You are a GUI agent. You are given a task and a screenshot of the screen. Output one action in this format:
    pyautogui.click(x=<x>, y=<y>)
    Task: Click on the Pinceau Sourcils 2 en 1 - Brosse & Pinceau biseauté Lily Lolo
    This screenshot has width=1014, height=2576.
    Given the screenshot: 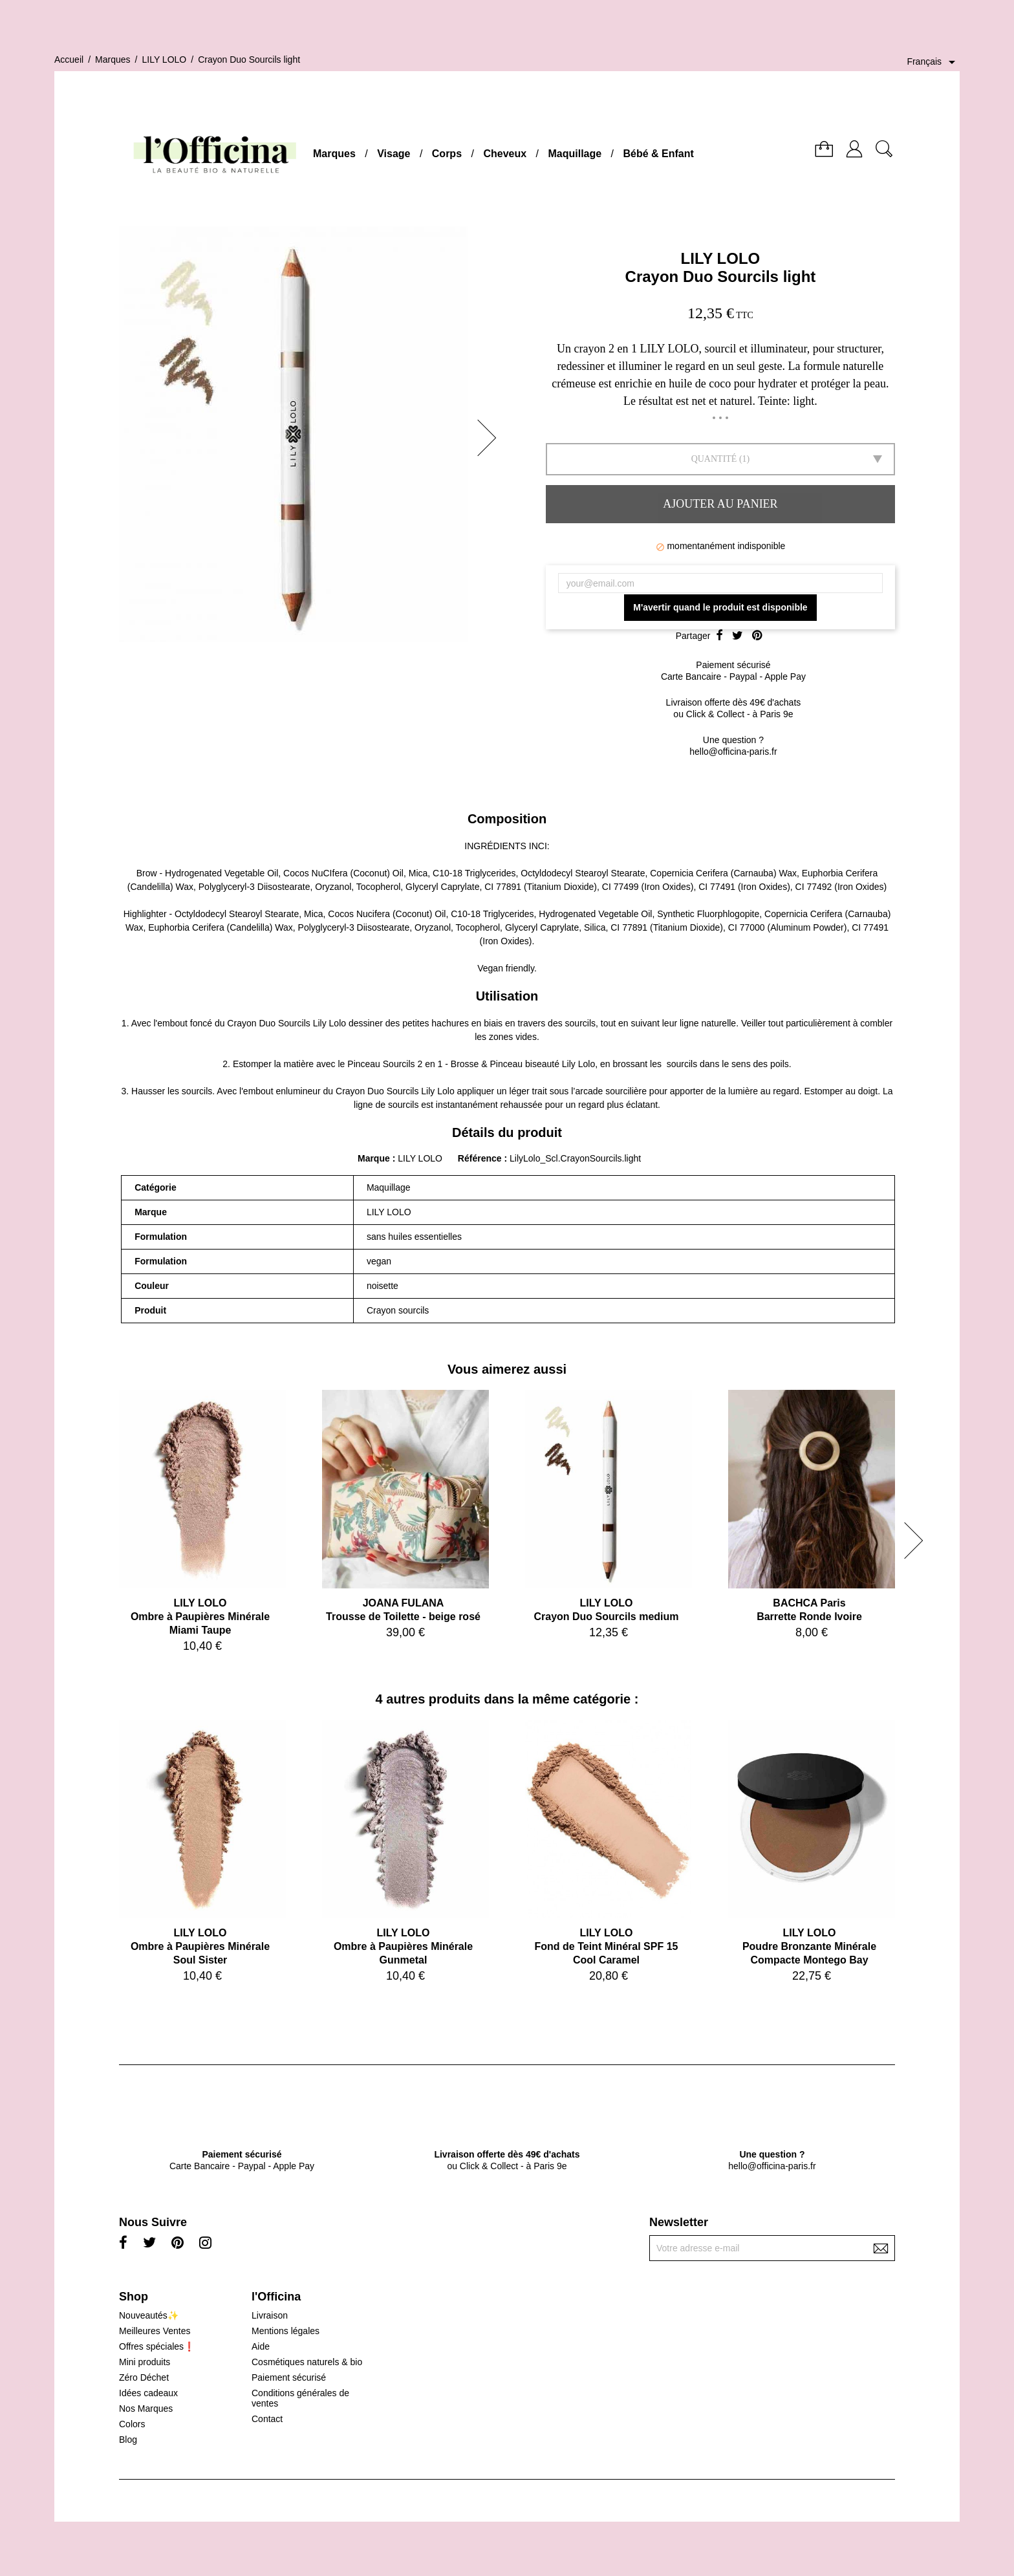 What is the action you would take?
    pyautogui.click(x=471, y=1064)
    